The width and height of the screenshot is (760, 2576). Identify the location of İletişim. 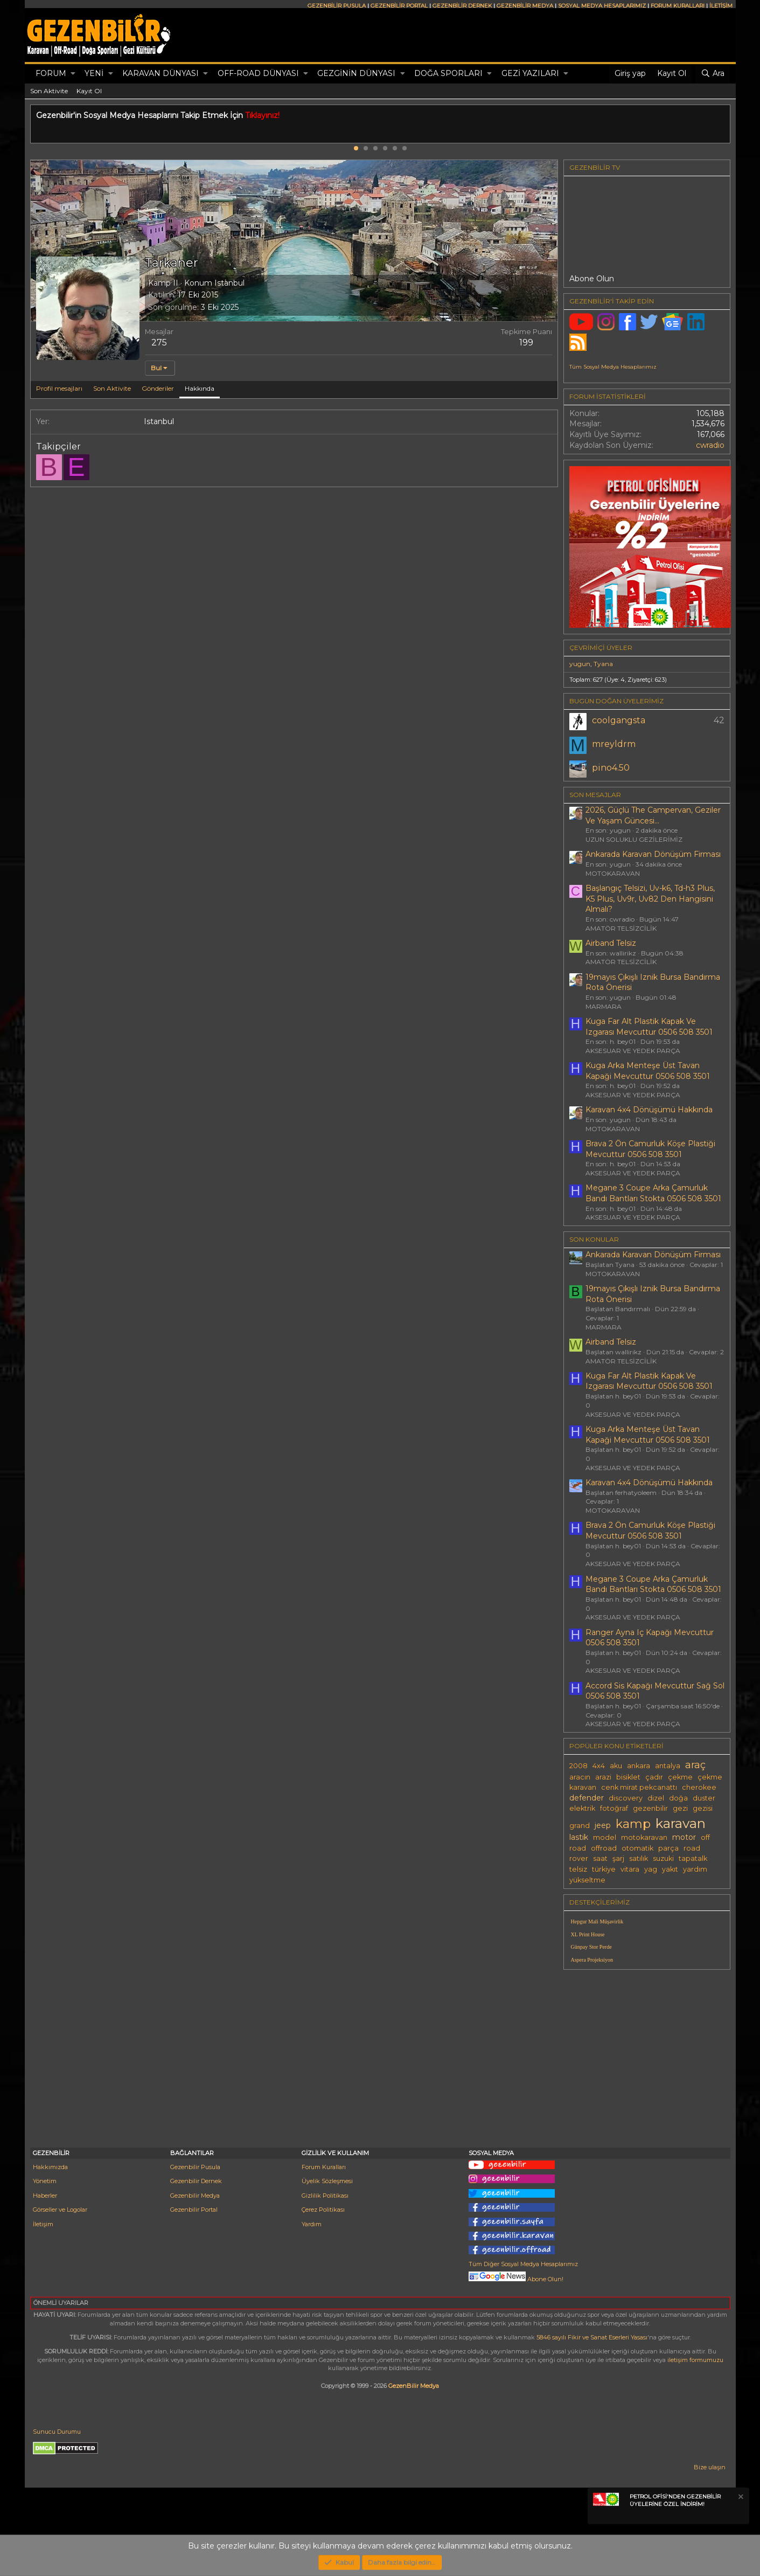
(43, 2224).